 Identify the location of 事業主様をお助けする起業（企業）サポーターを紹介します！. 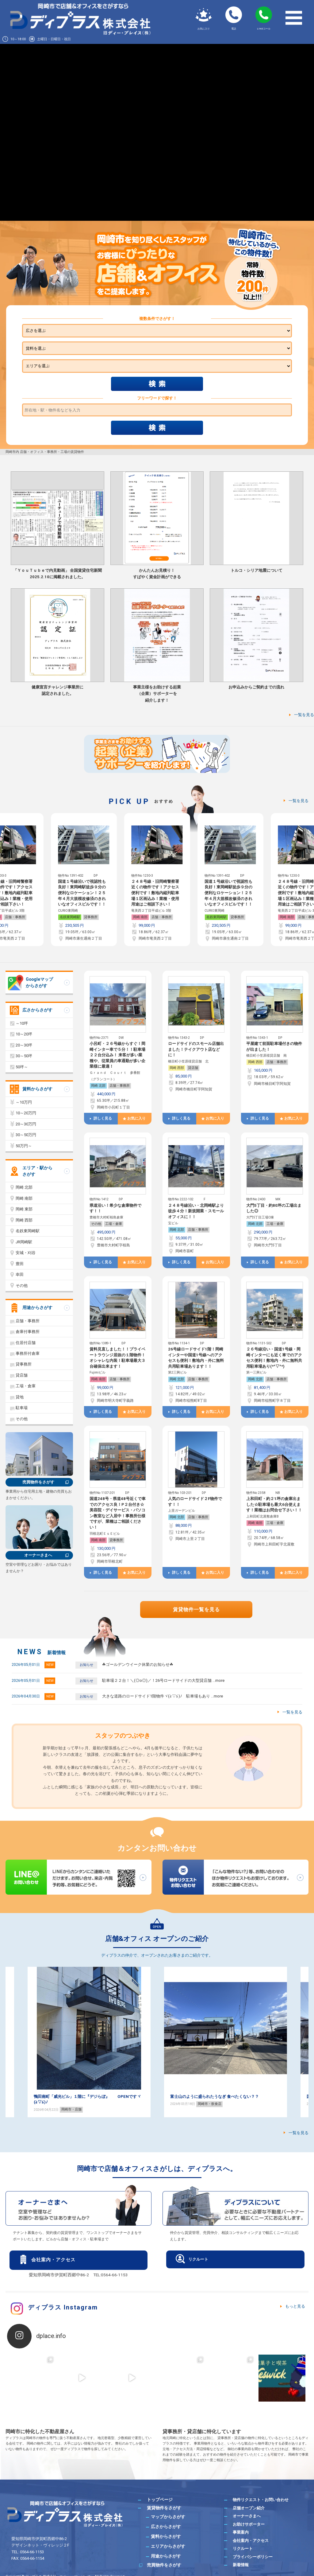
(157, 693).